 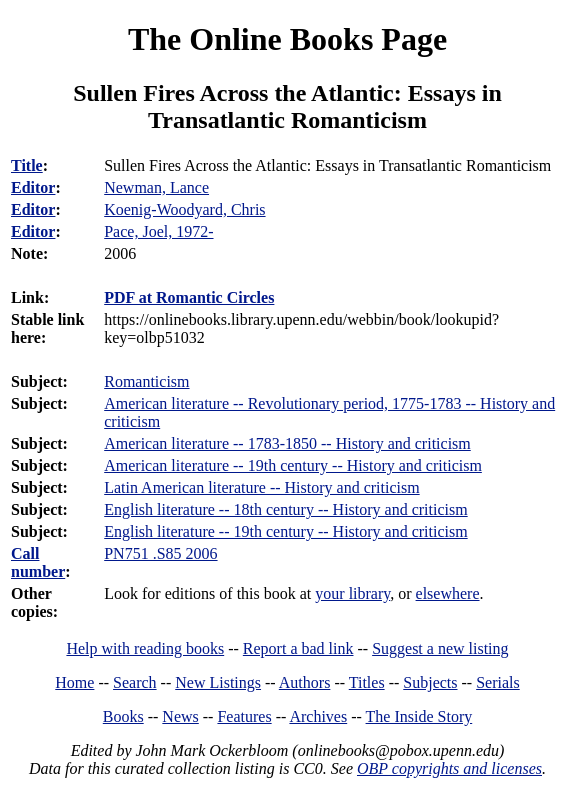 What do you see at coordinates (218, 682) in the screenshot?
I see `New Listings` at bounding box center [218, 682].